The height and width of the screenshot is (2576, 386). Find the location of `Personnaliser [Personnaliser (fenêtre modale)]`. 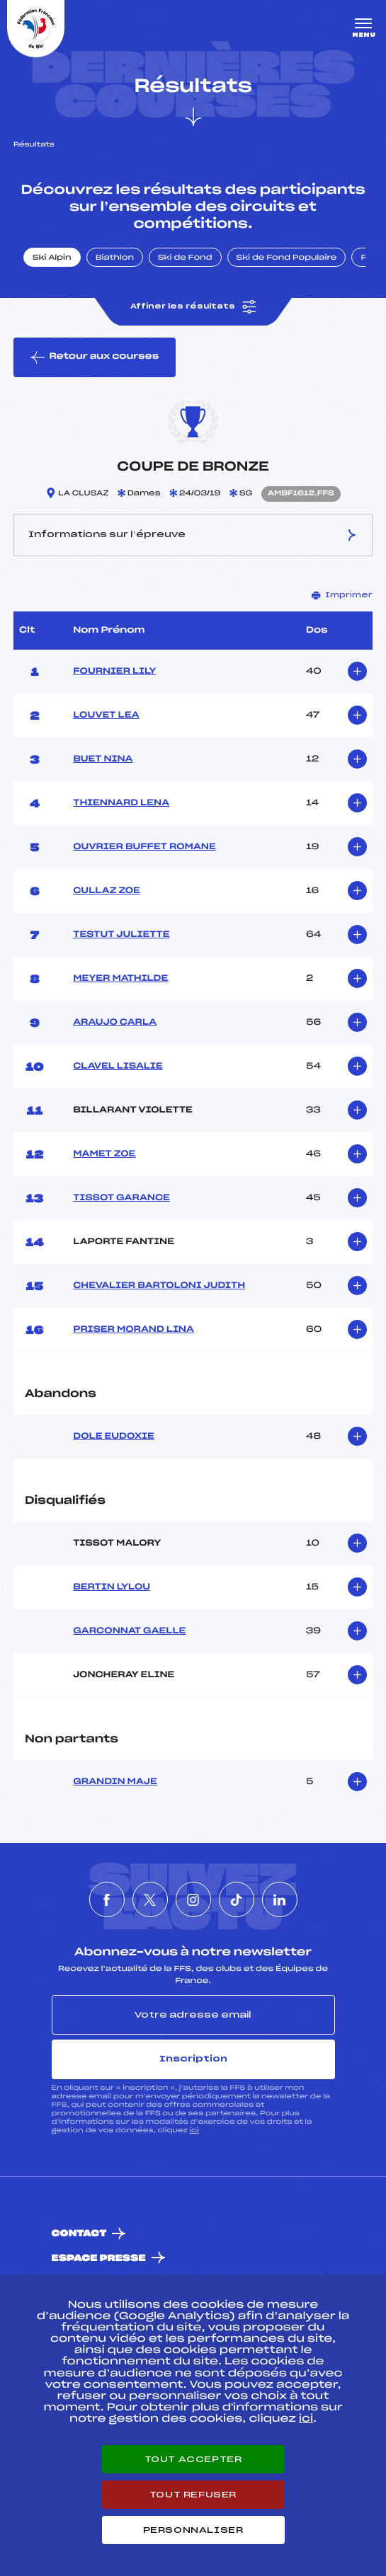

Personnaliser [Personnaliser (fenêtre modale)] is located at coordinates (193, 2530).